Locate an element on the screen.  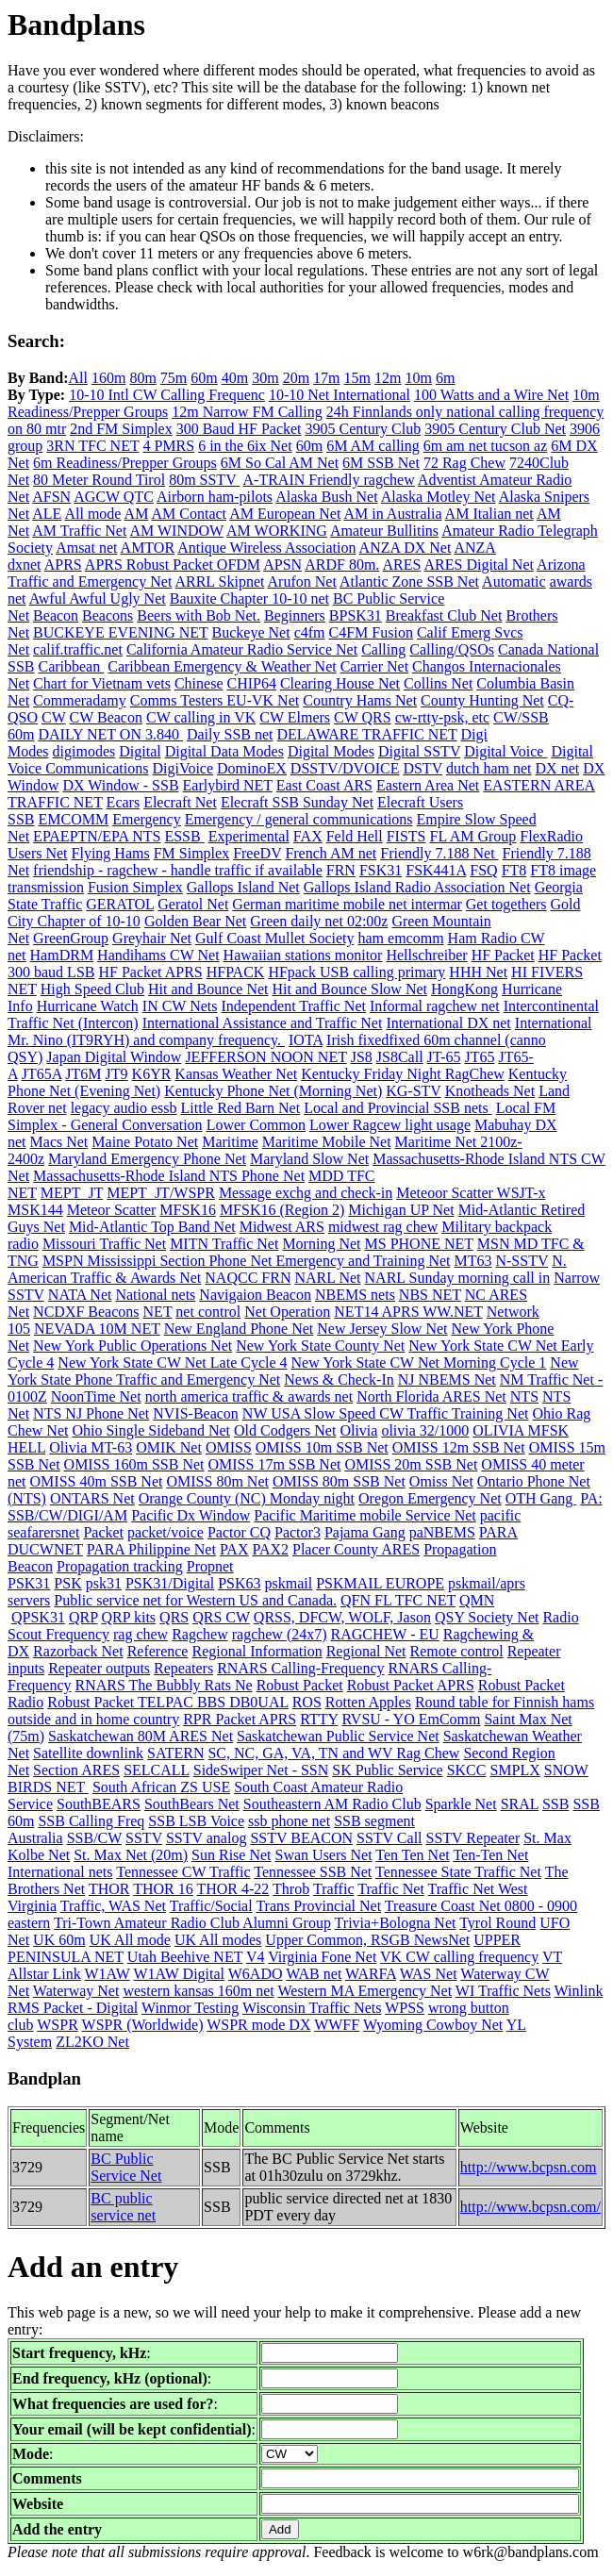
Ohio Single Sideband Net is located at coordinates (151, 1430).